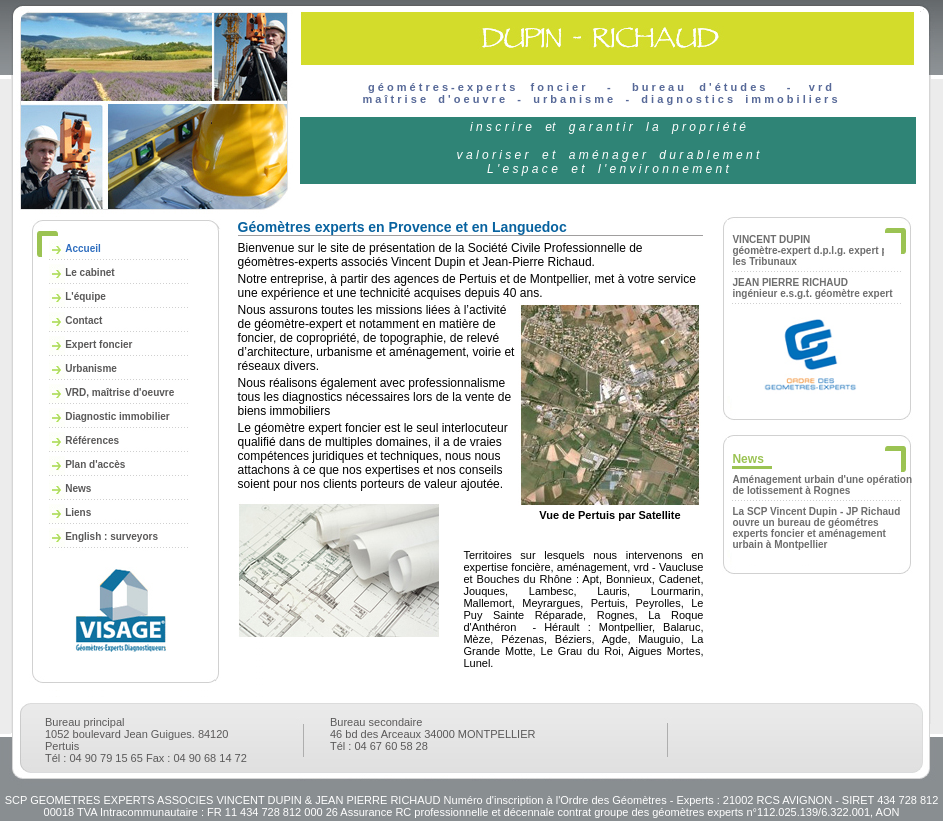 This screenshot has width=943, height=821. Describe the element at coordinates (83, 320) in the screenshot. I see `Contact` at that location.